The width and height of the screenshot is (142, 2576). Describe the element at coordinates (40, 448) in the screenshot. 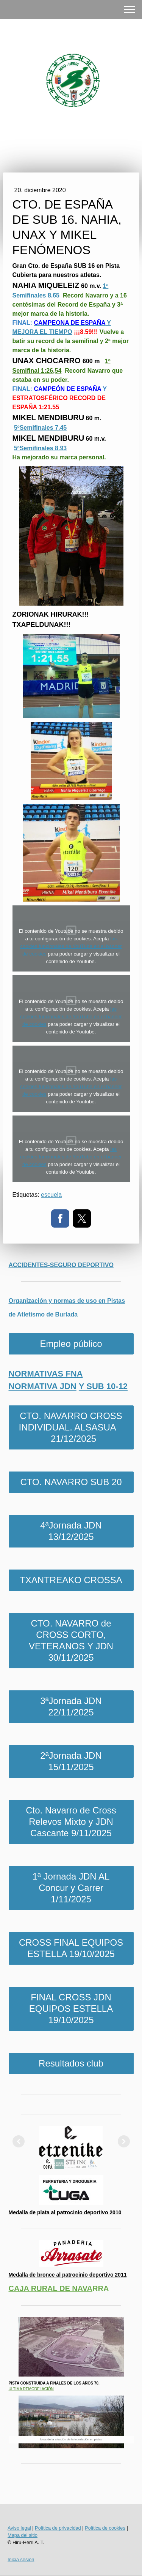

I see `5ºSemifinales 8.93` at that location.